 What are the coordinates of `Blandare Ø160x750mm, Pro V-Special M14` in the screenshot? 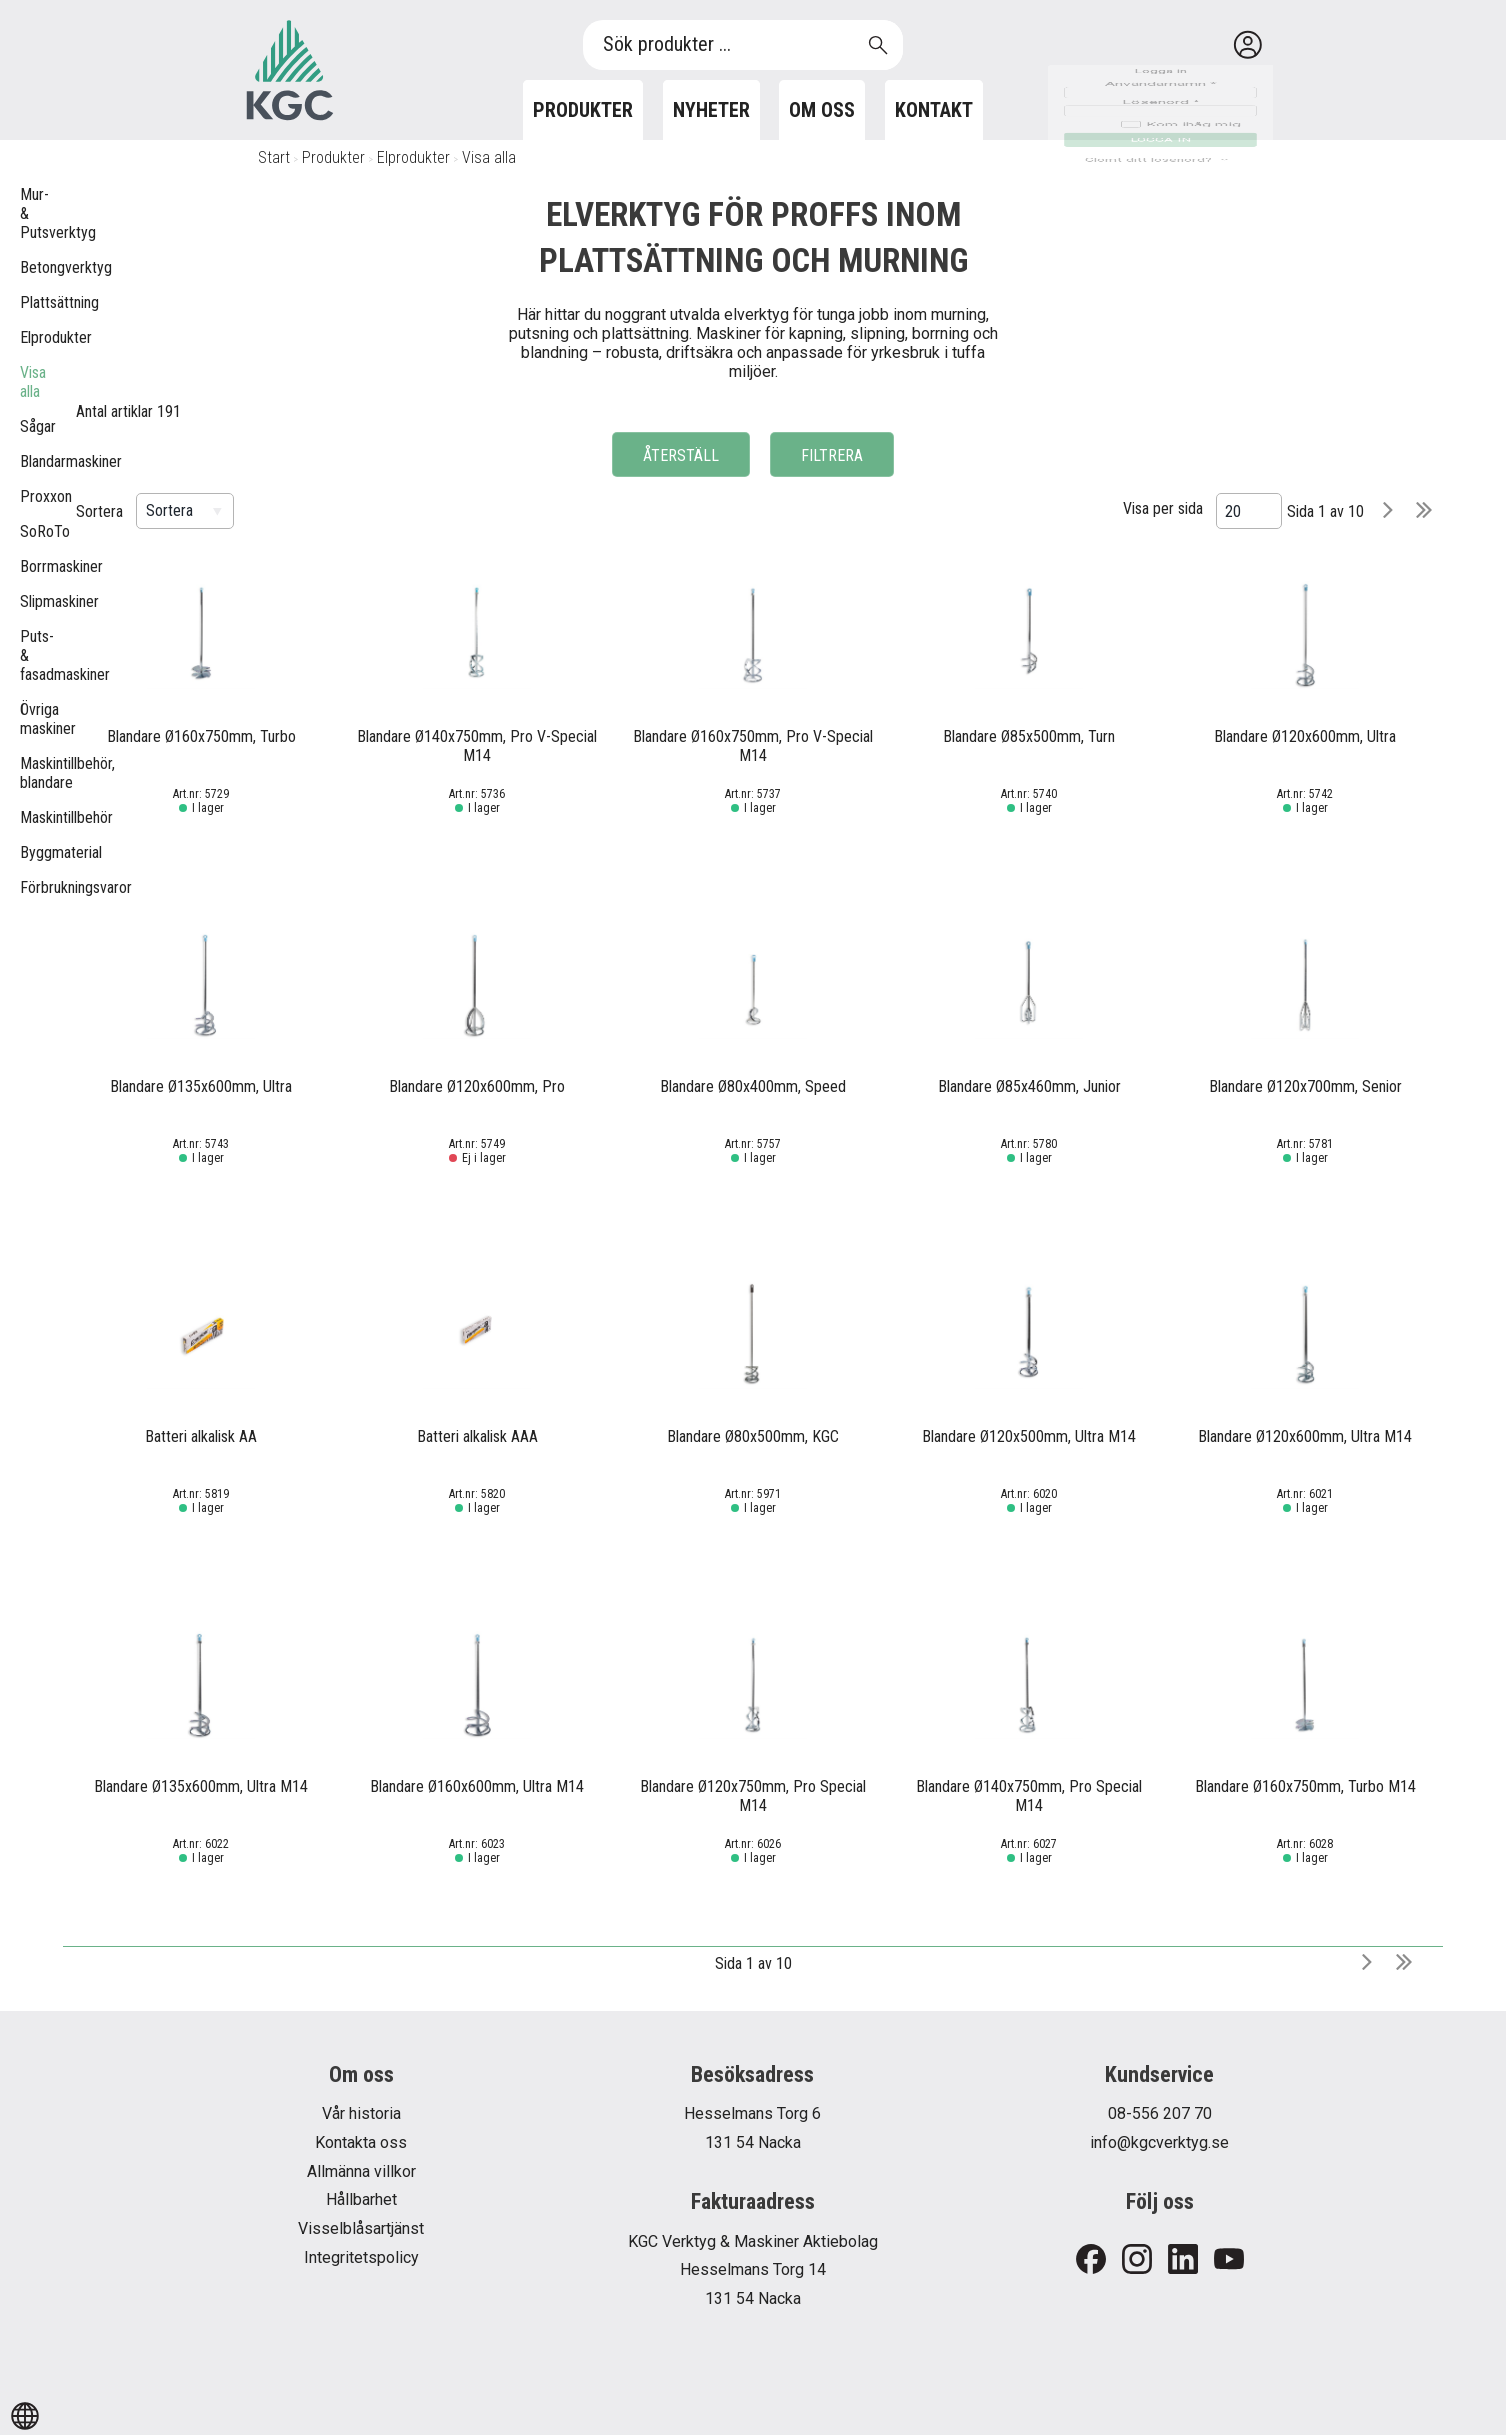 It's located at (753, 746).